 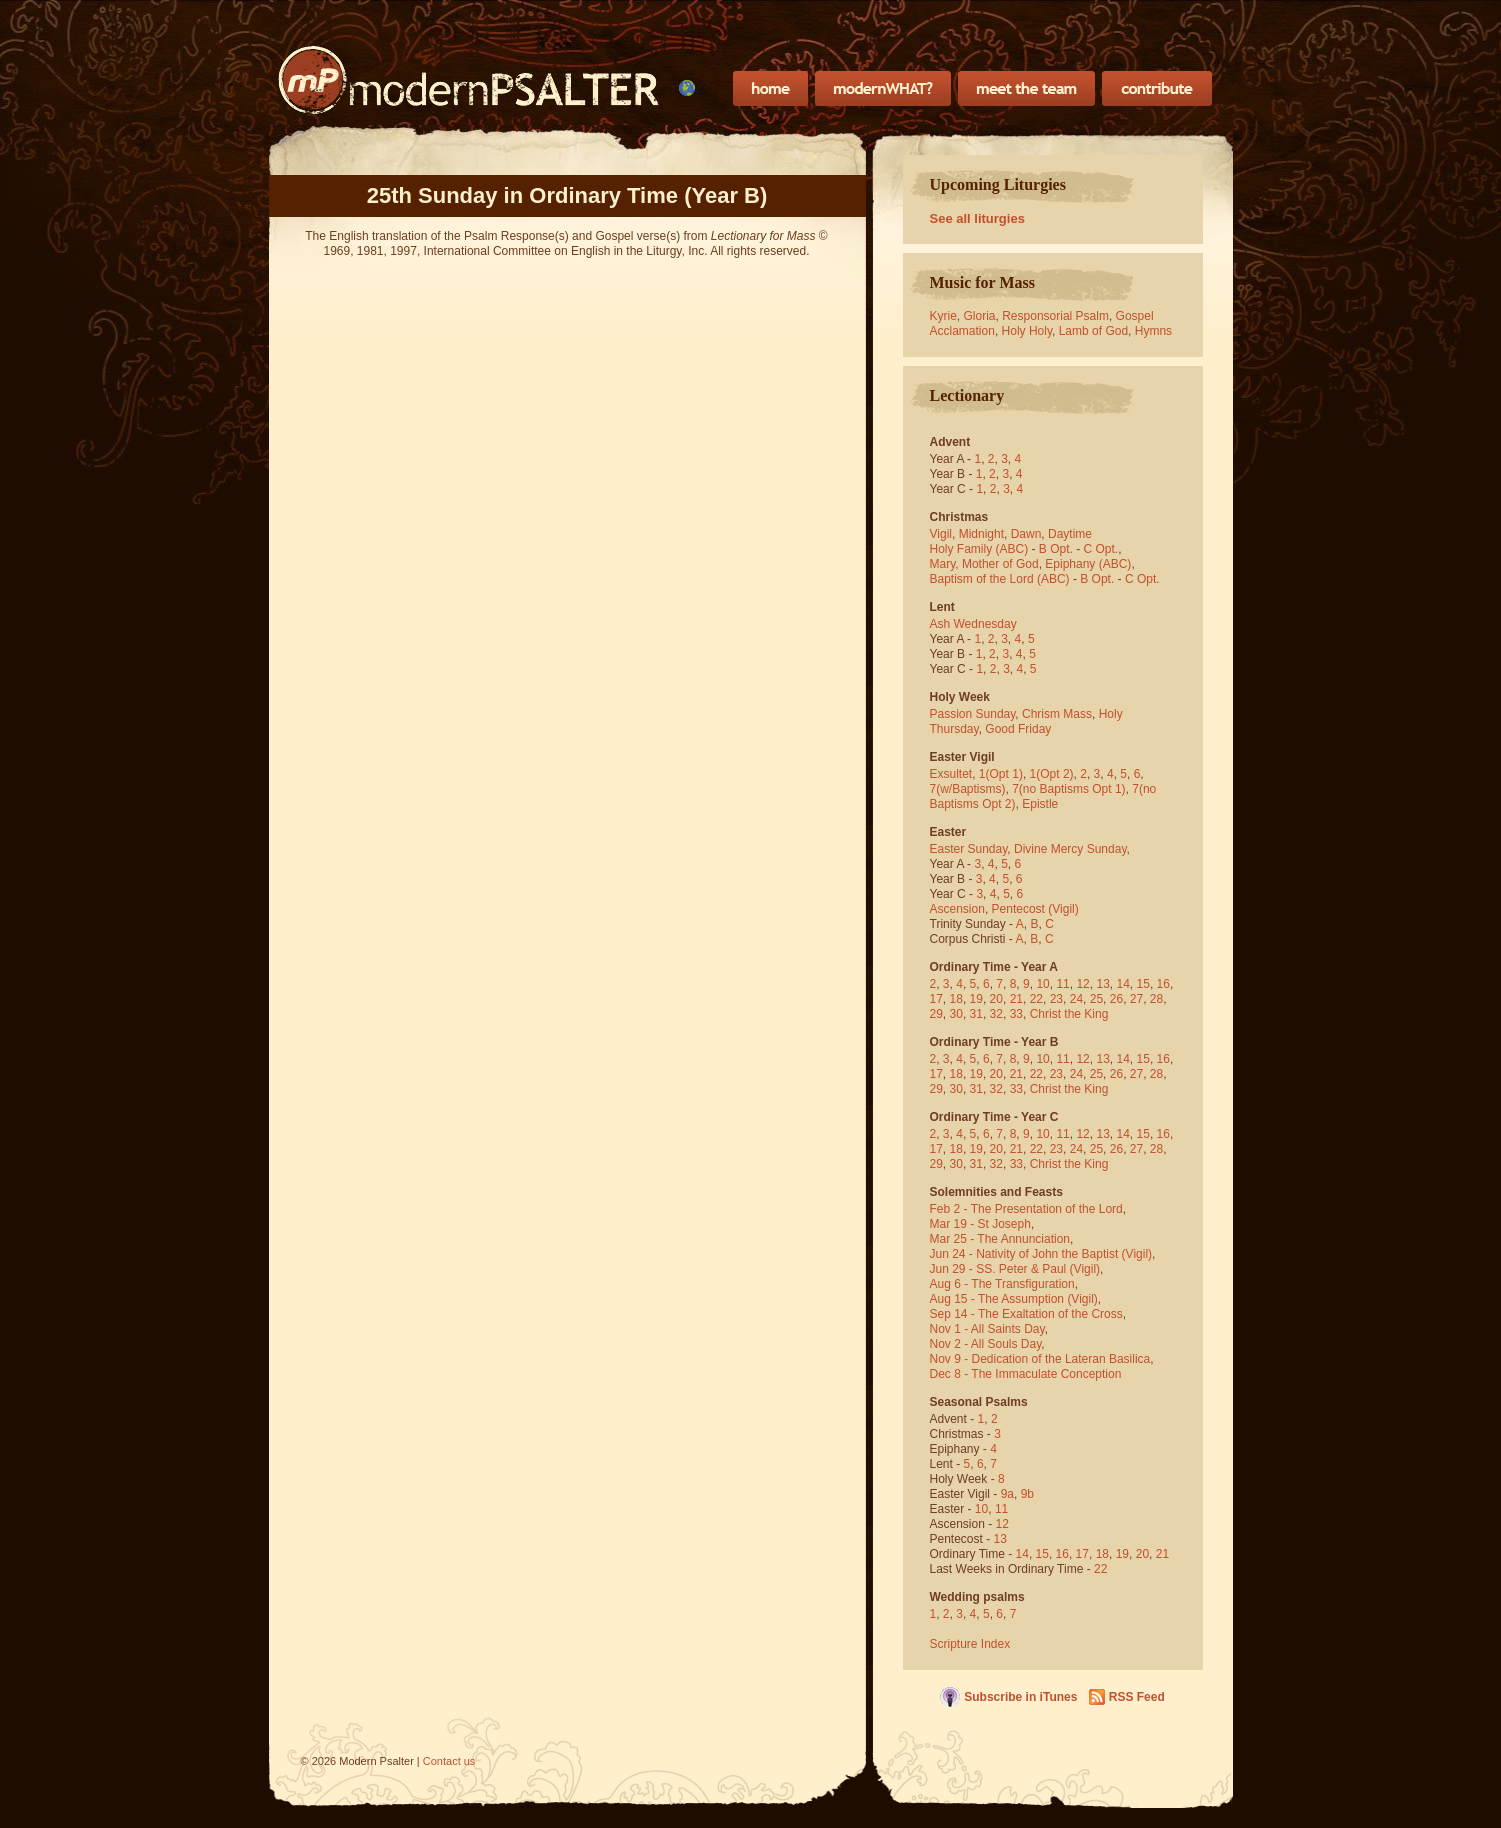 I want to click on 32, so click(x=996, y=1014).